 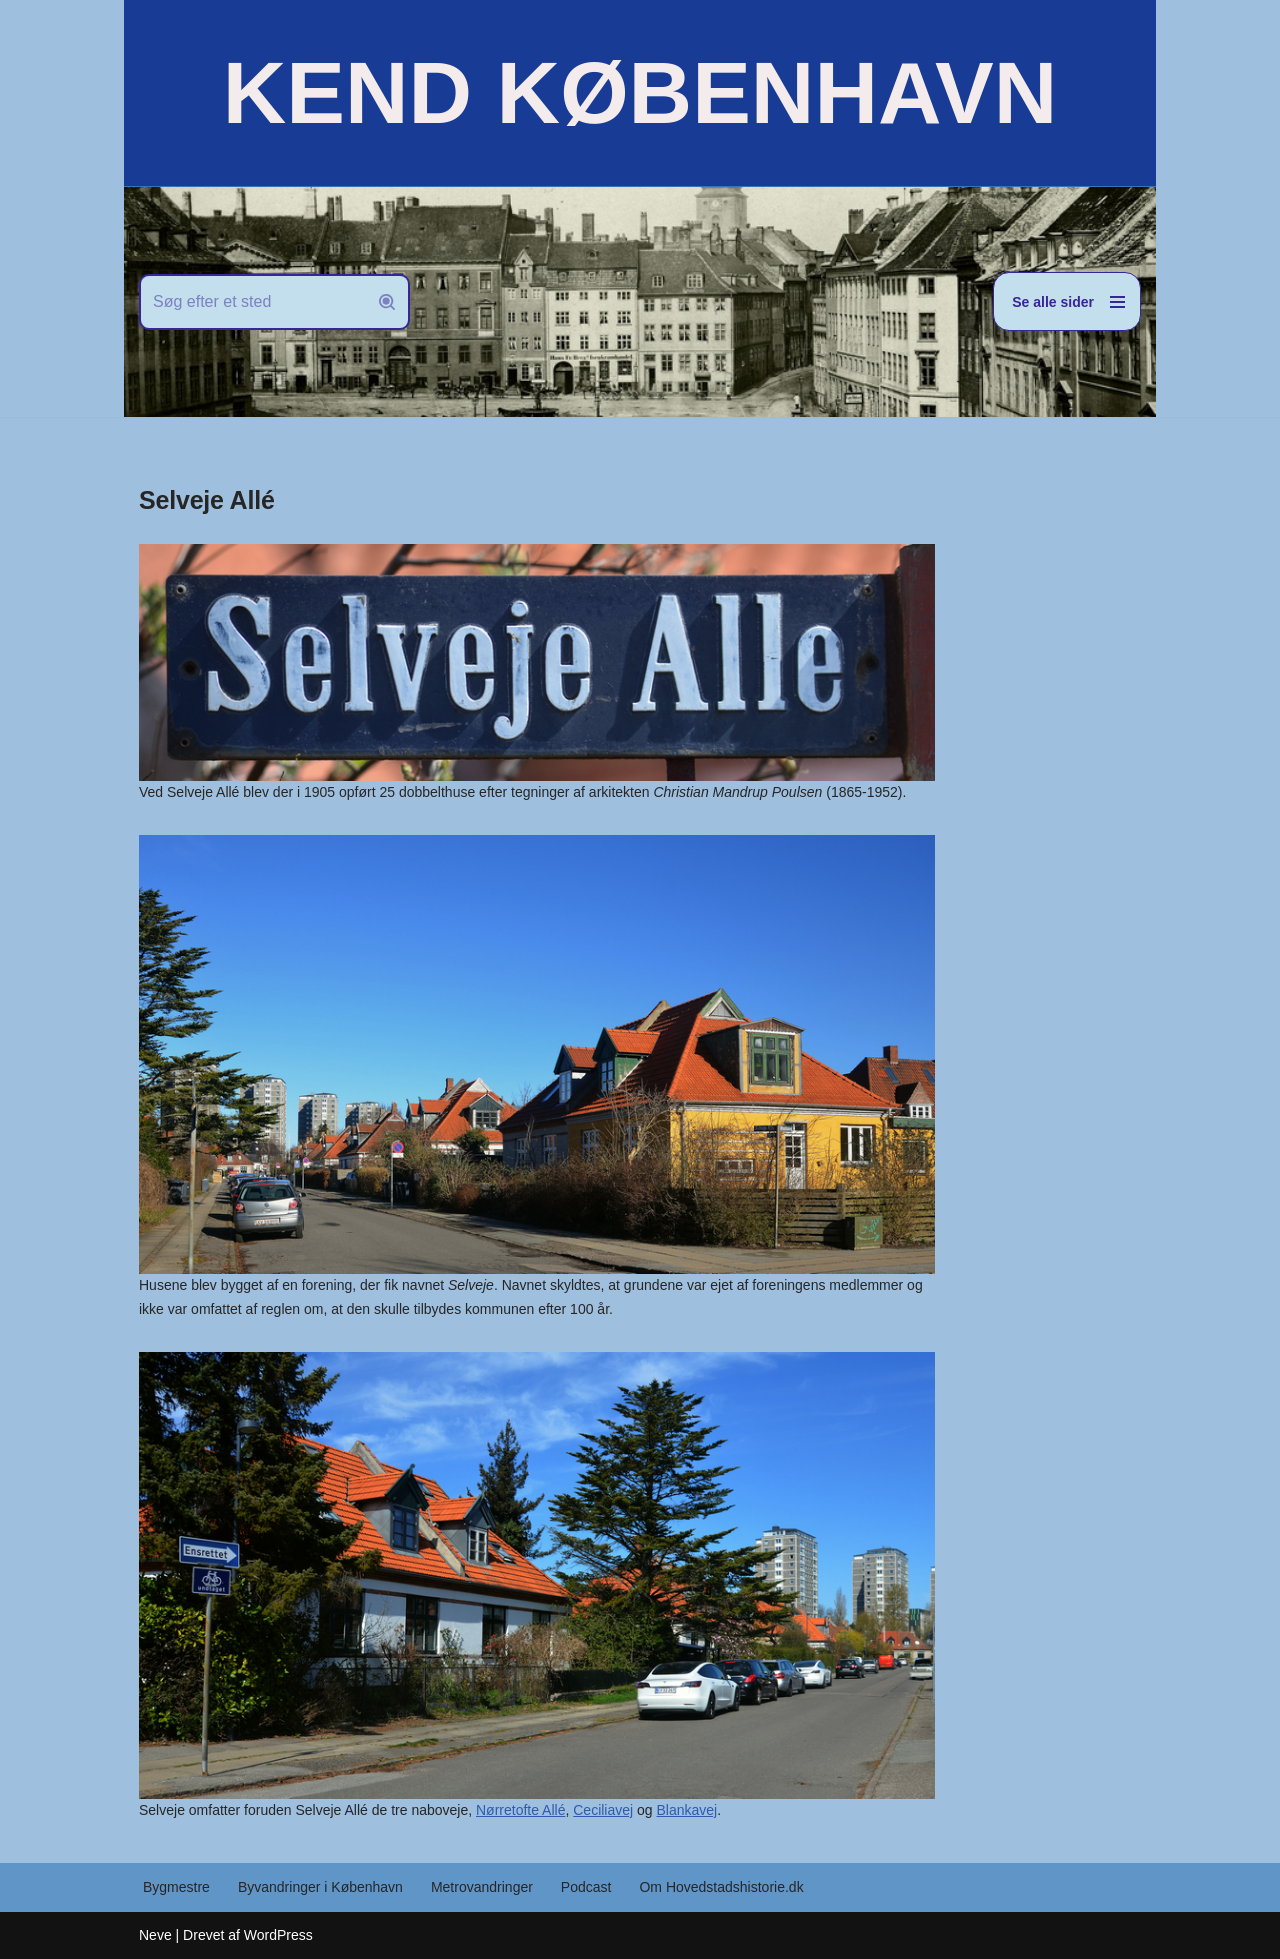 I want to click on [Søg], so click(x=252, y=302).